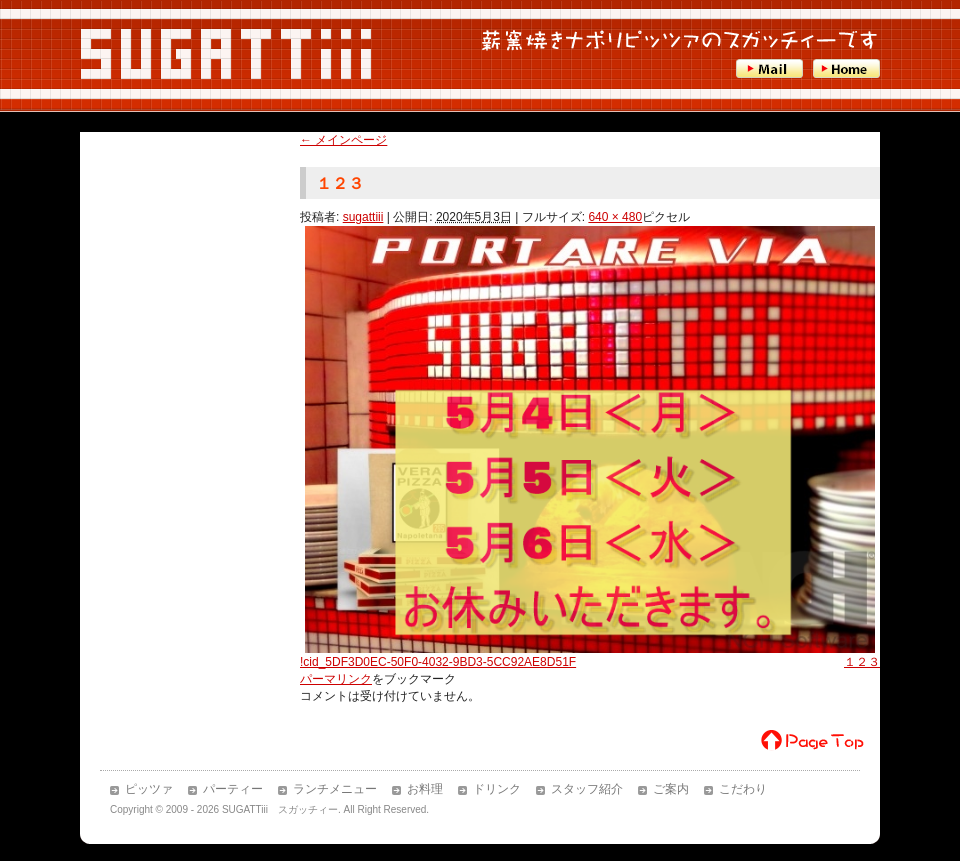 The height and width of the screenshot is (861, 960). What do you see at coordinates (425, 789) in the screenshot?
I see `お料理` at bounding box center [425, 789].